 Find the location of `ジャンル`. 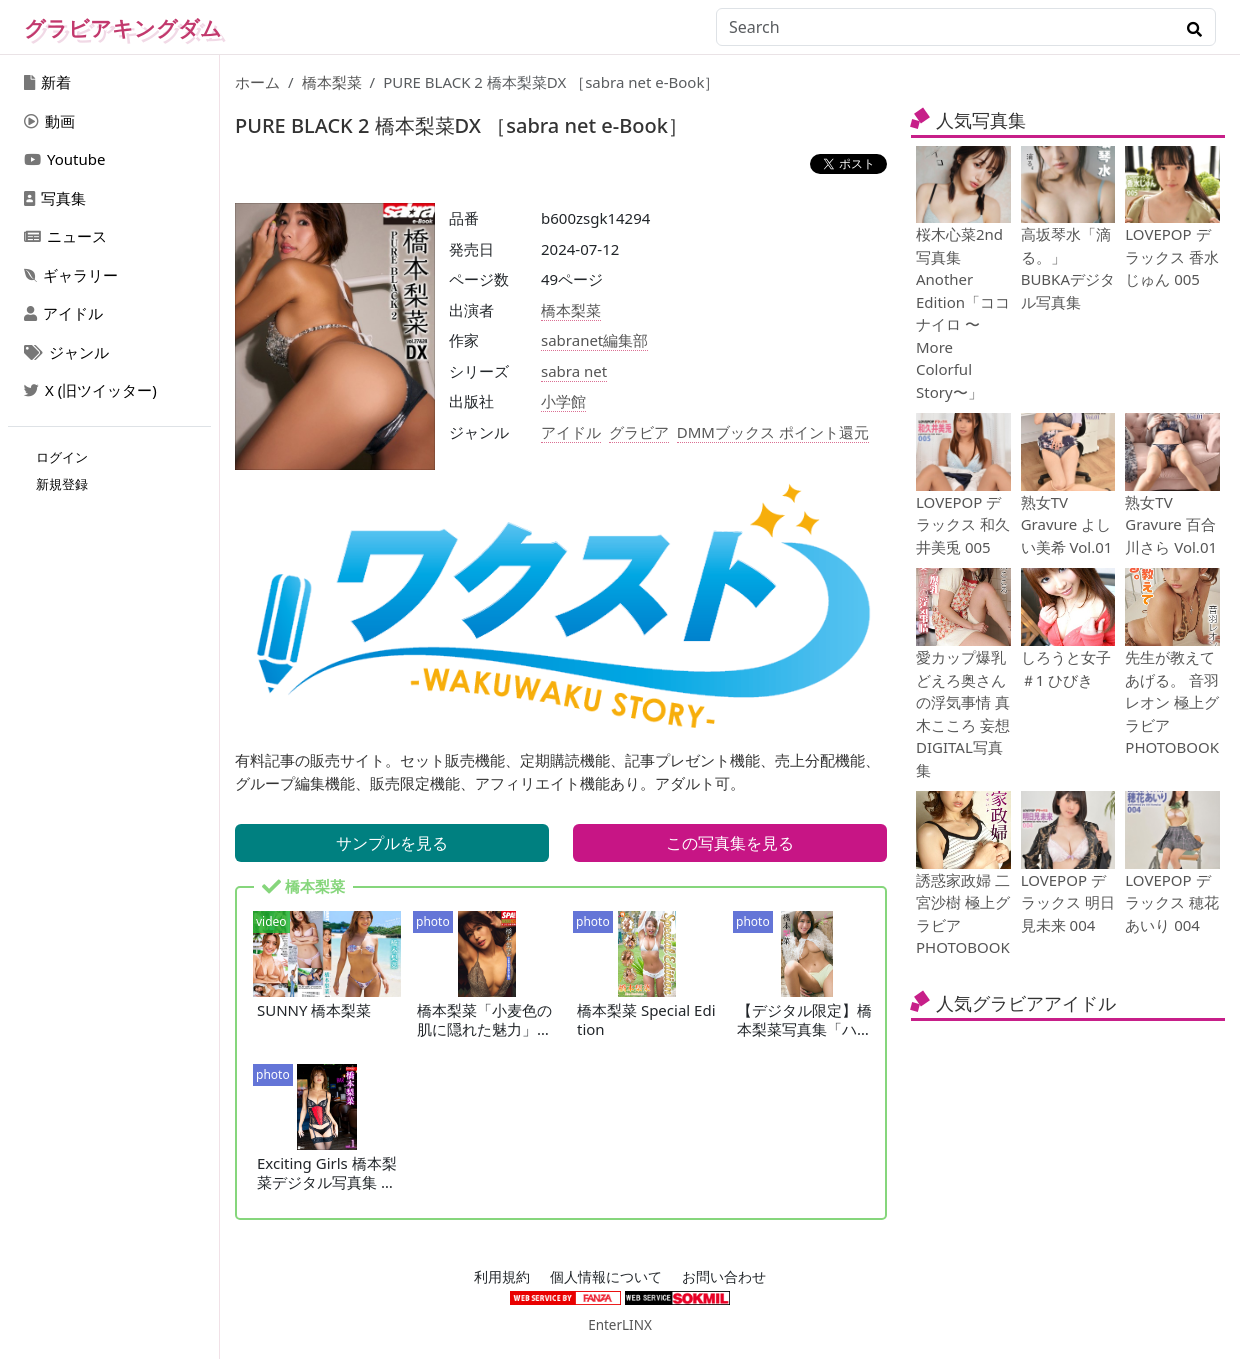

ジャンル is located at coordinates (66, 352).